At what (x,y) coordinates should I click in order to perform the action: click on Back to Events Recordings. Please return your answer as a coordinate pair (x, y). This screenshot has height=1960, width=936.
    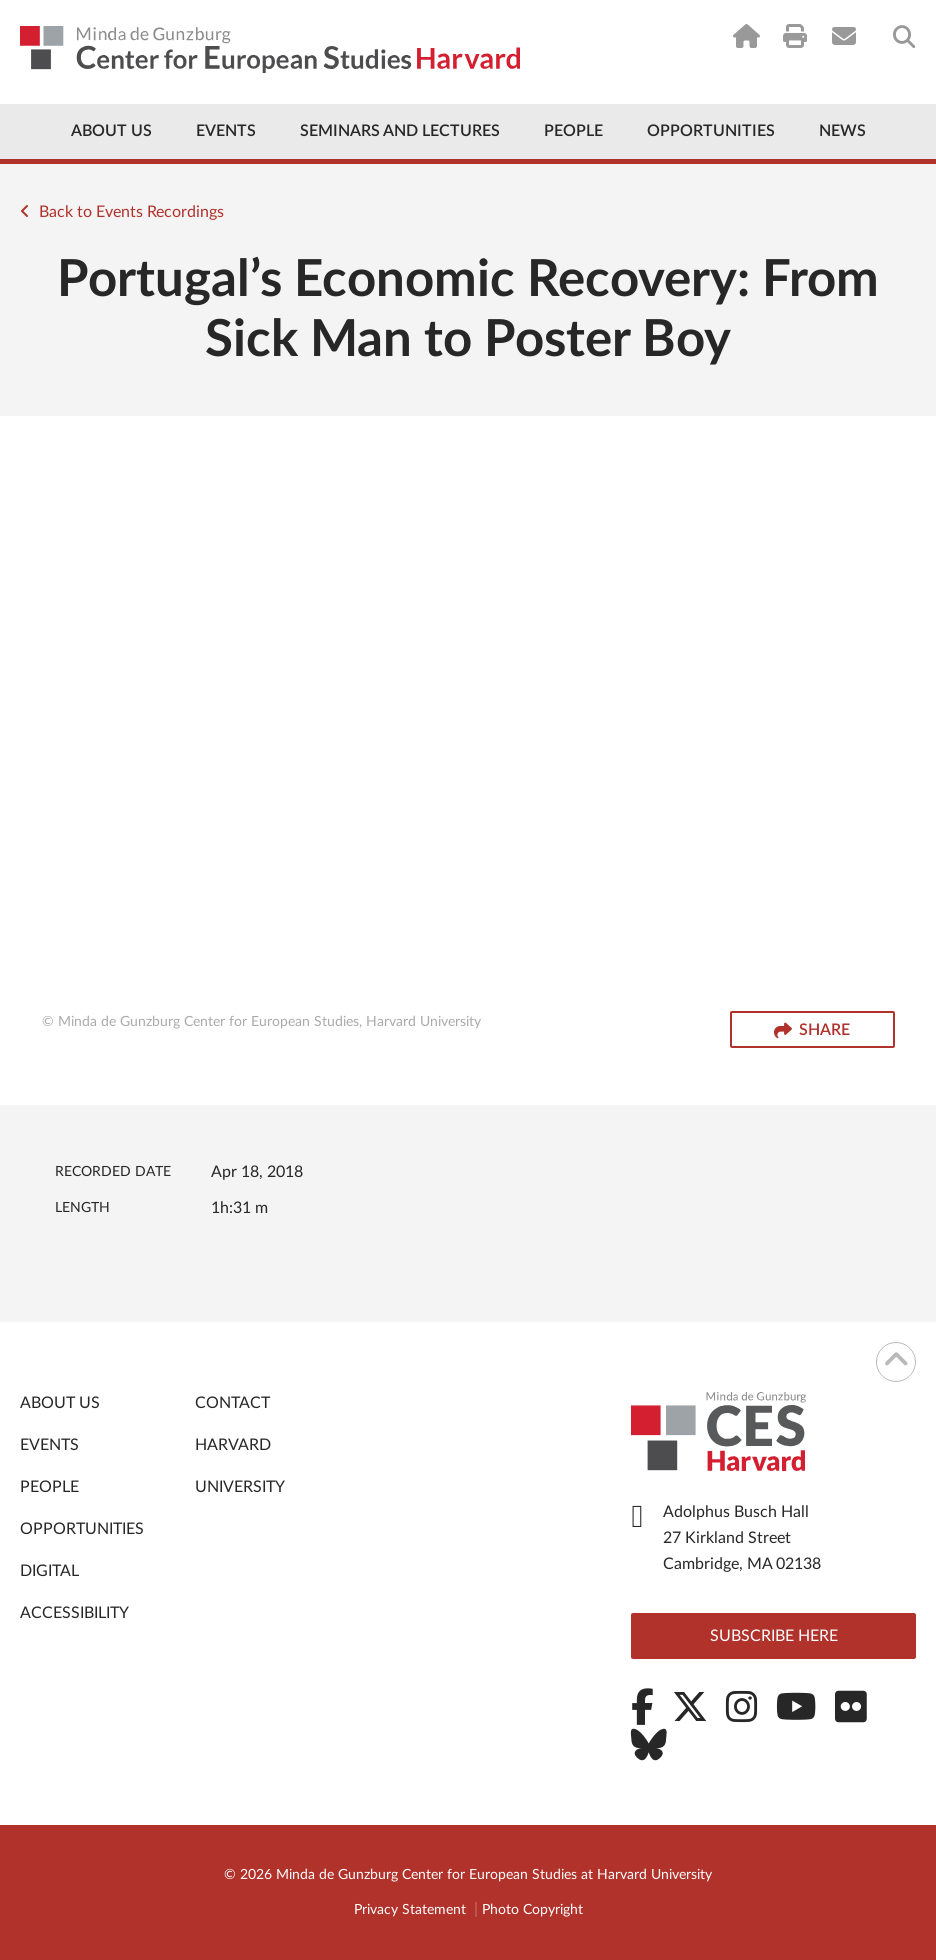
    Looking at the image, I should click on (122, 212).